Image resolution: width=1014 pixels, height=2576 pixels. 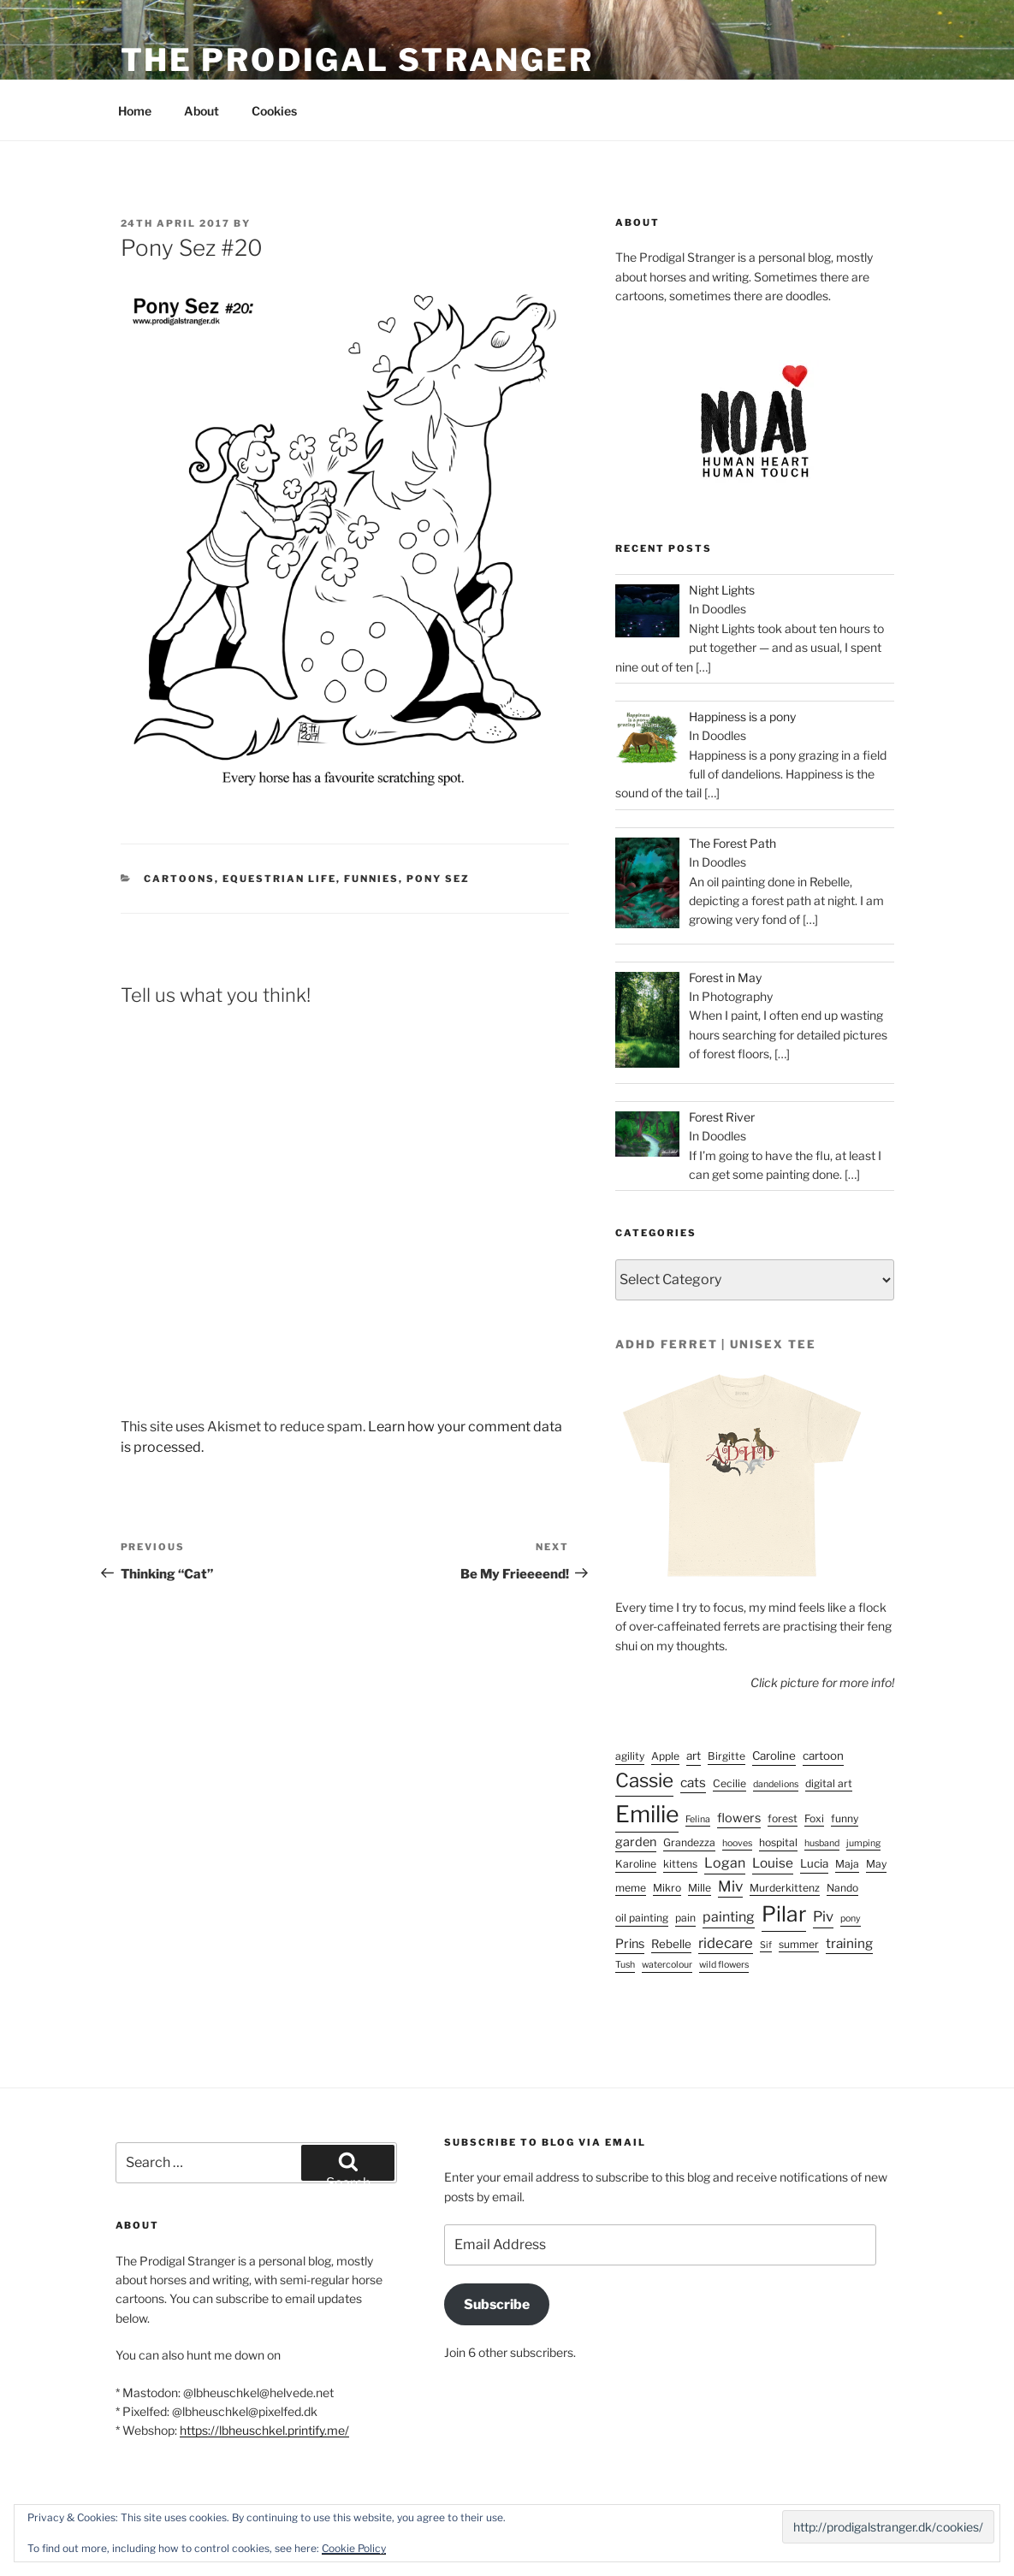 What do you see at coordinates (847, 1863) in the screenshot?
I see `Maja [Maja (3 items)]` at bounding box center [847, 1863].